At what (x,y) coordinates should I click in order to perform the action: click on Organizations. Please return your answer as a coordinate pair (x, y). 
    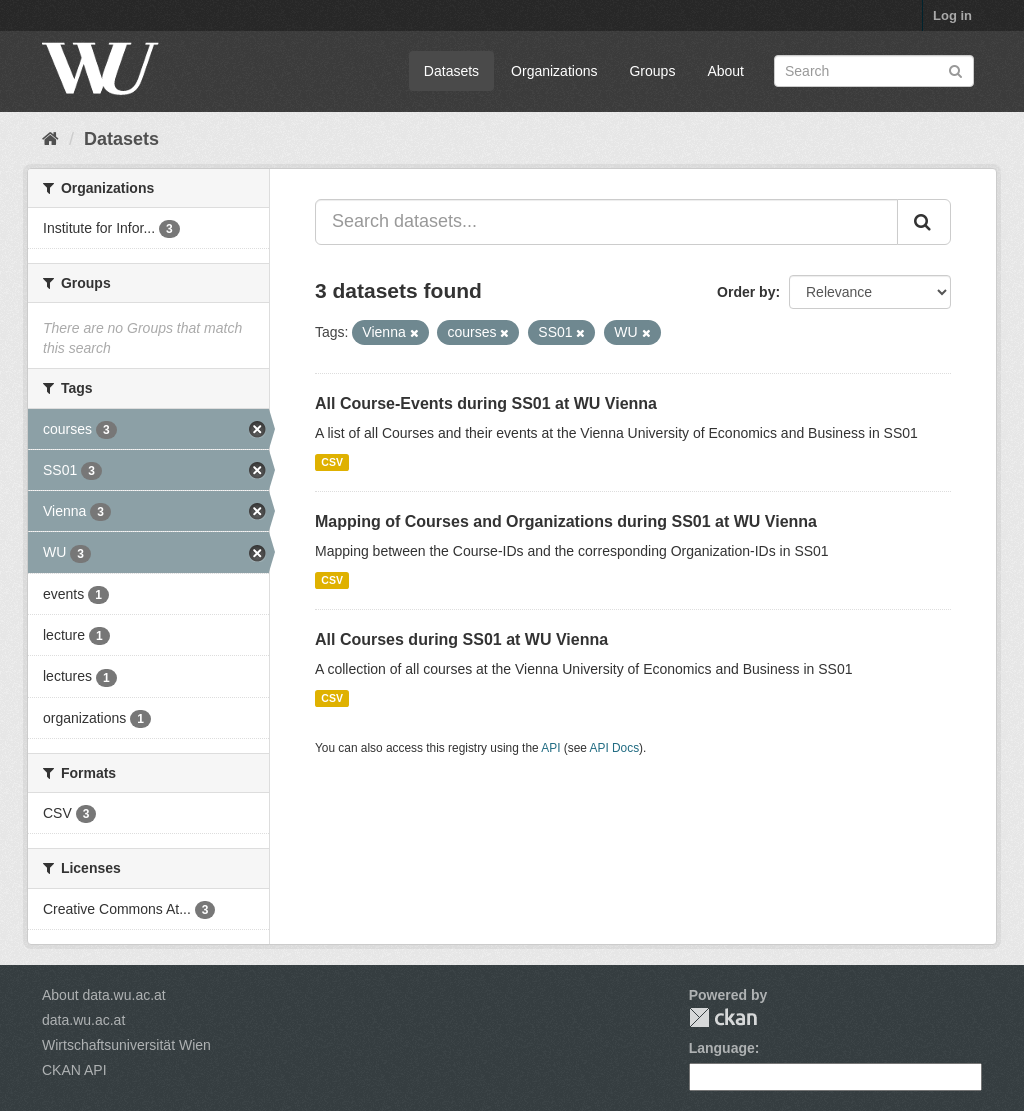
    Looking at the image, I should click on (554, 71).